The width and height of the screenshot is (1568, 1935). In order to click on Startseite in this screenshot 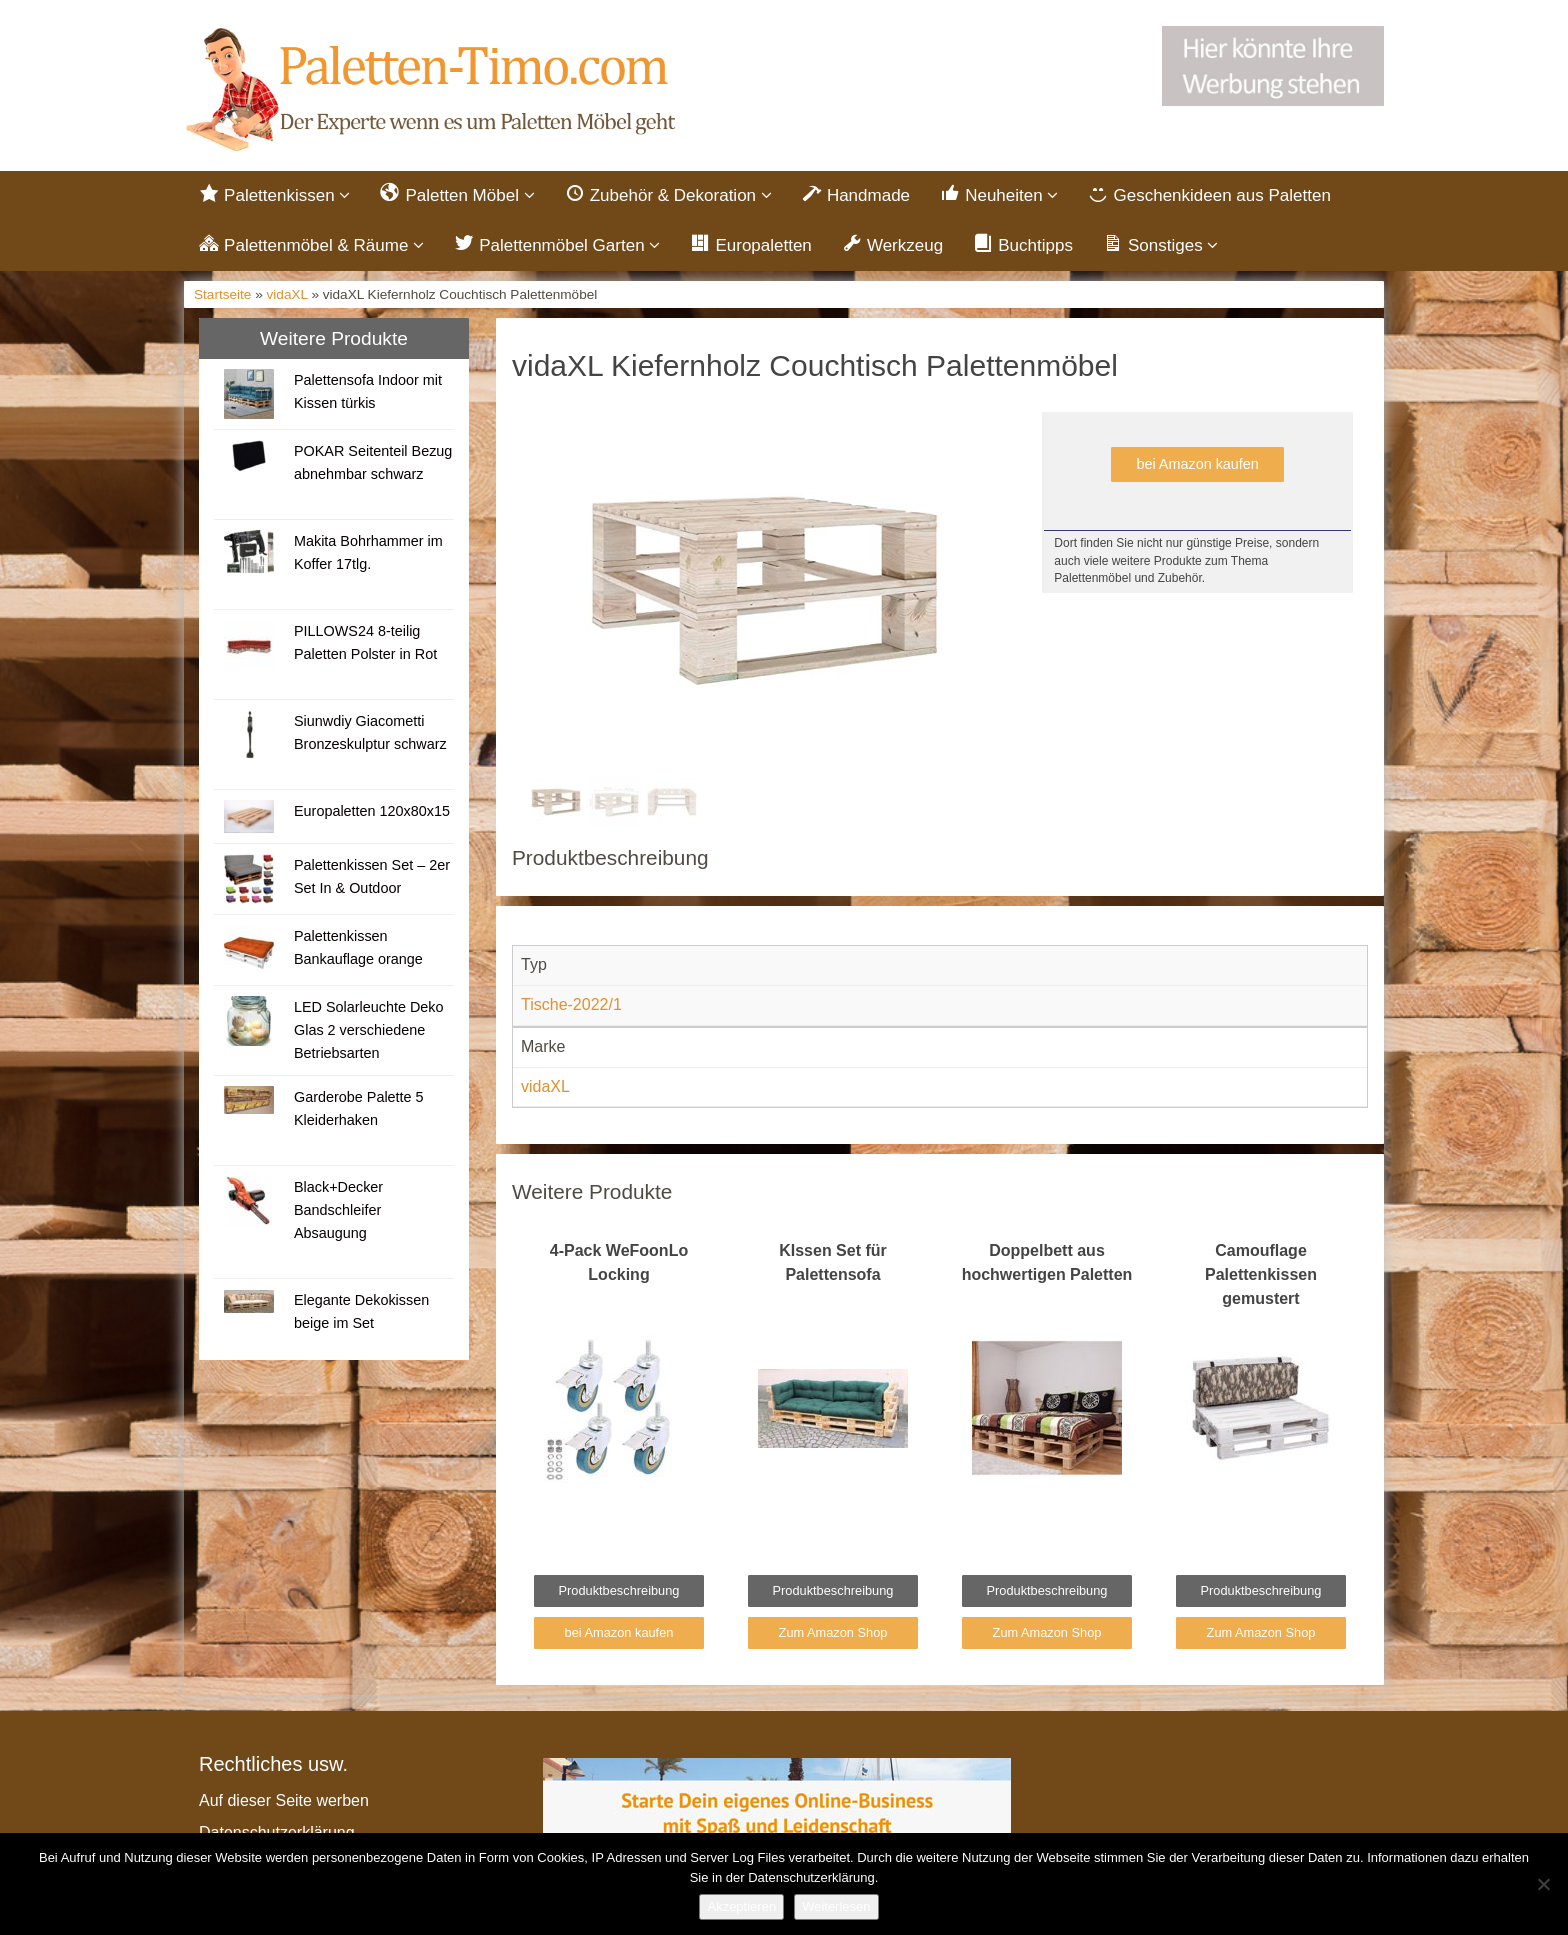, I will do `click(222, 294)`.